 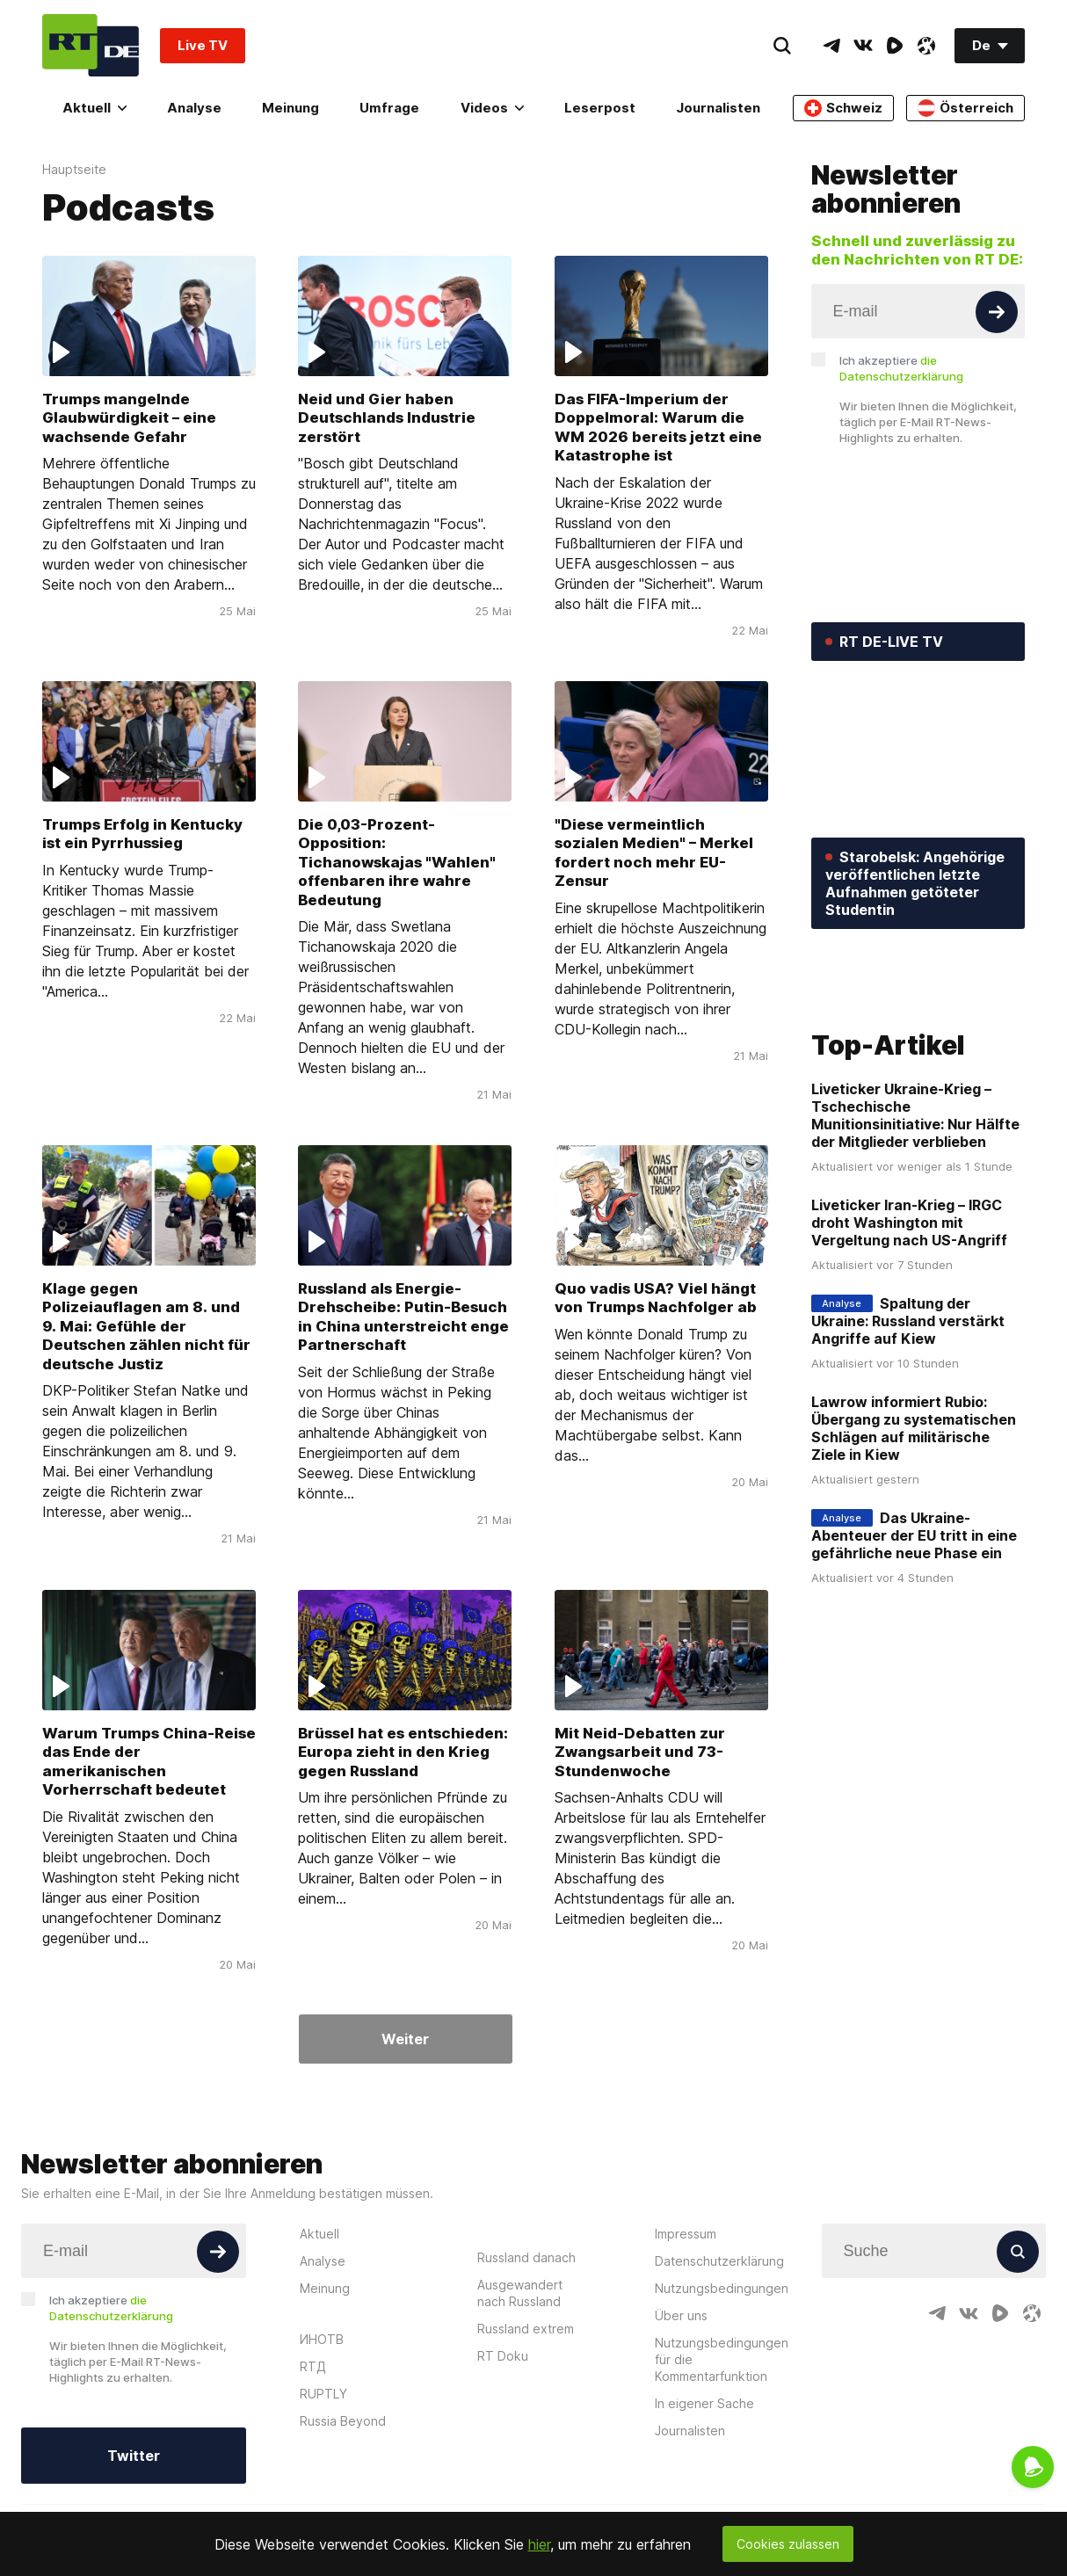 I want to click on Russland danach, so click(x=526, y=2257).